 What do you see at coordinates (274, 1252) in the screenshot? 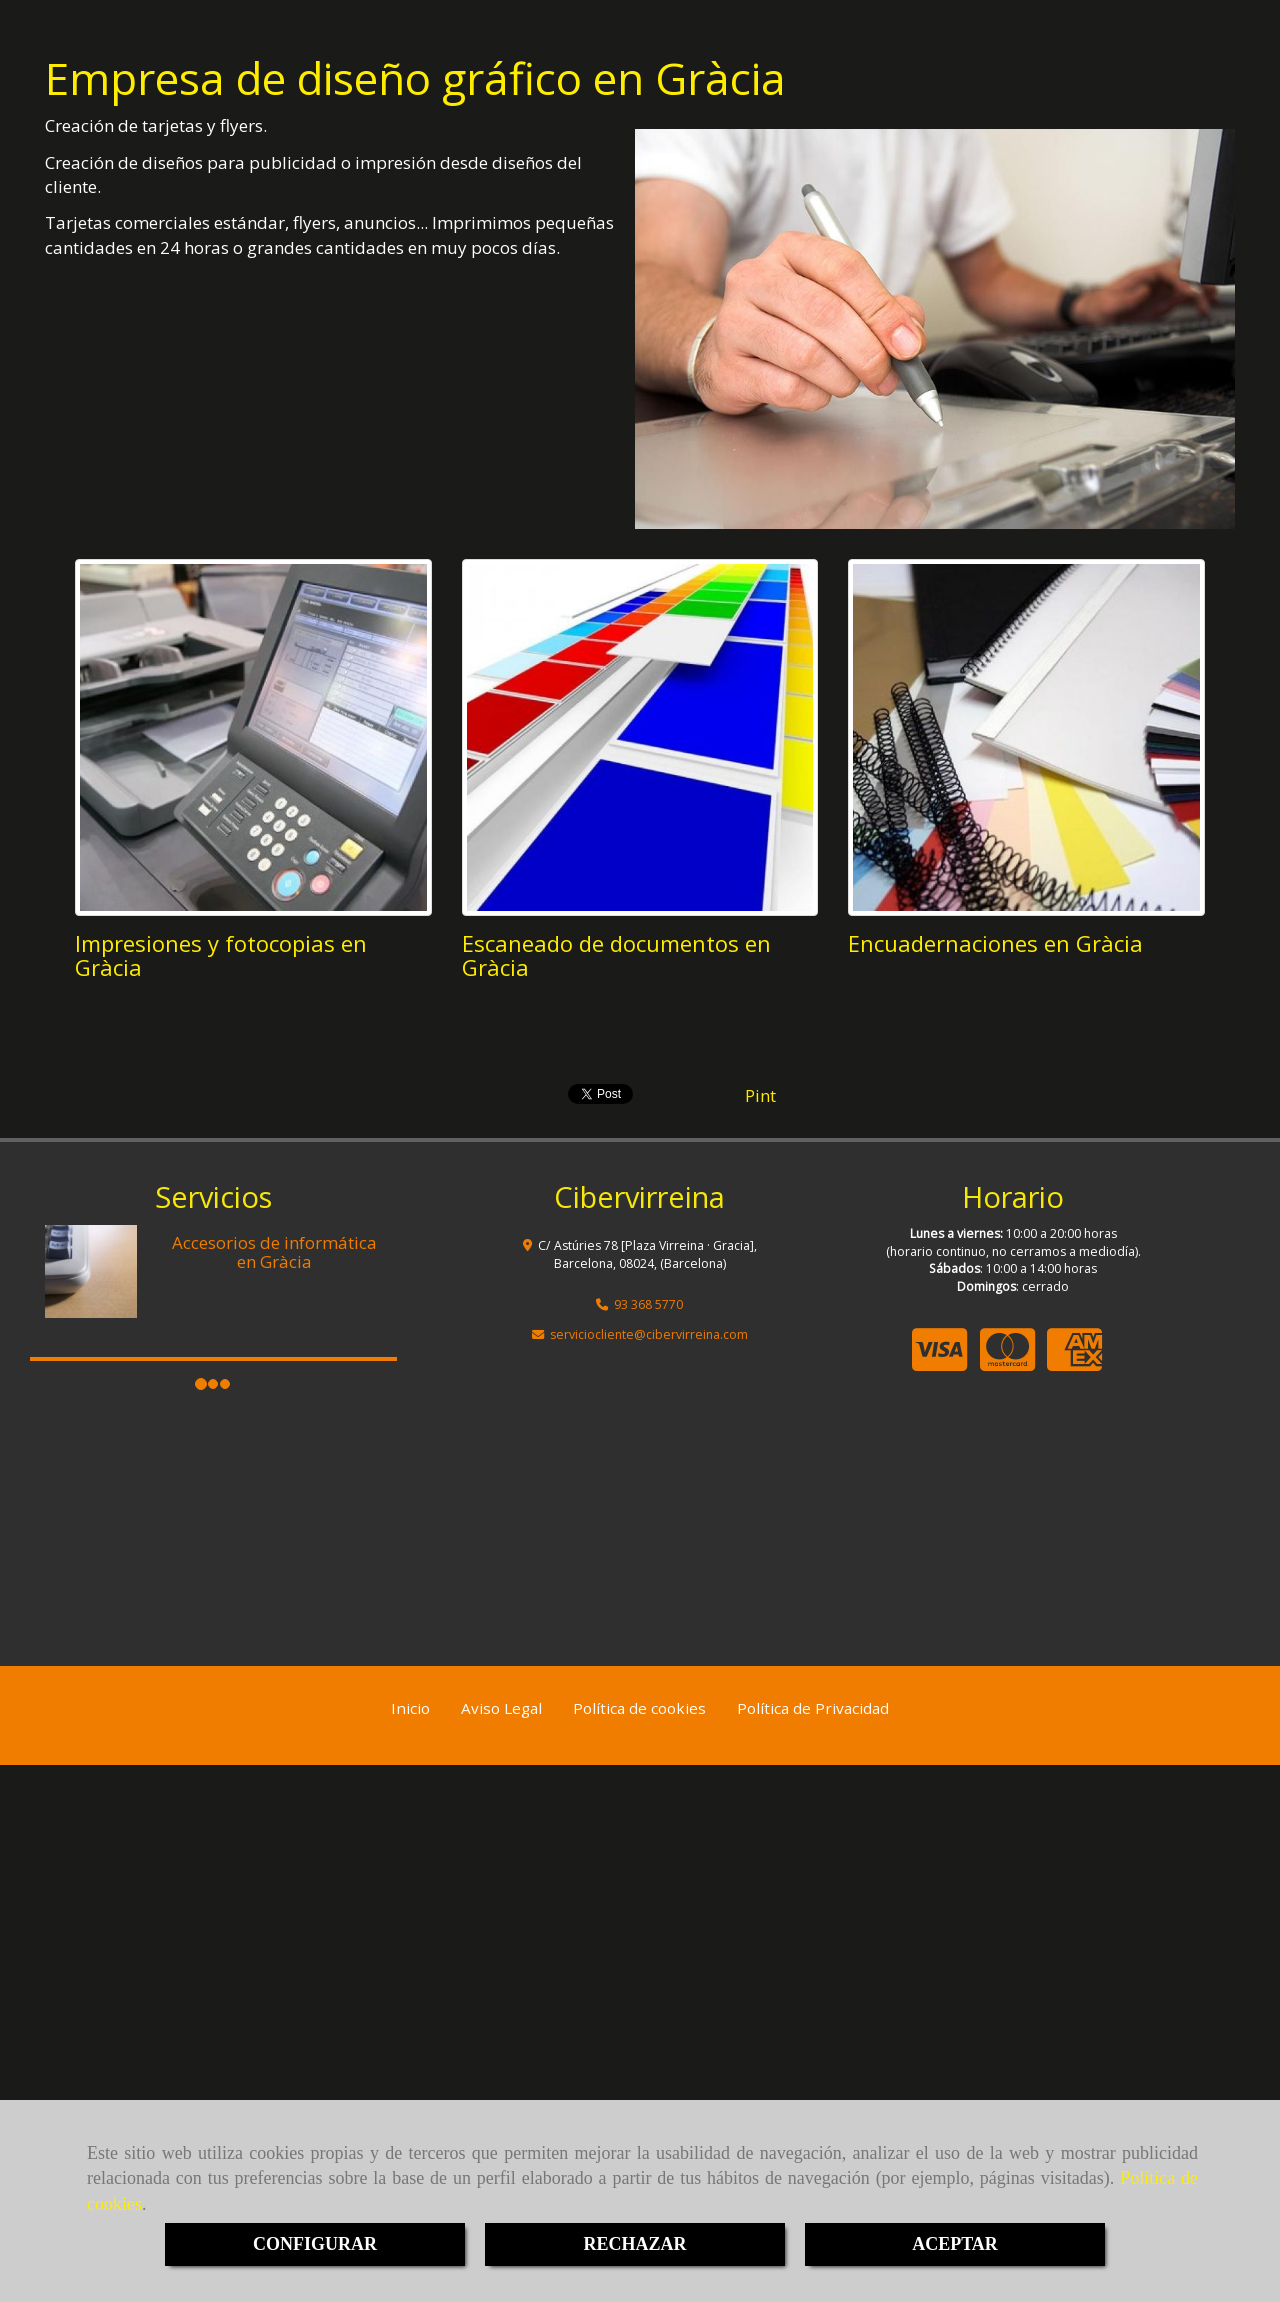
I see `Accesorios de informática en Gràcia` at bounding box center [274, 1252].